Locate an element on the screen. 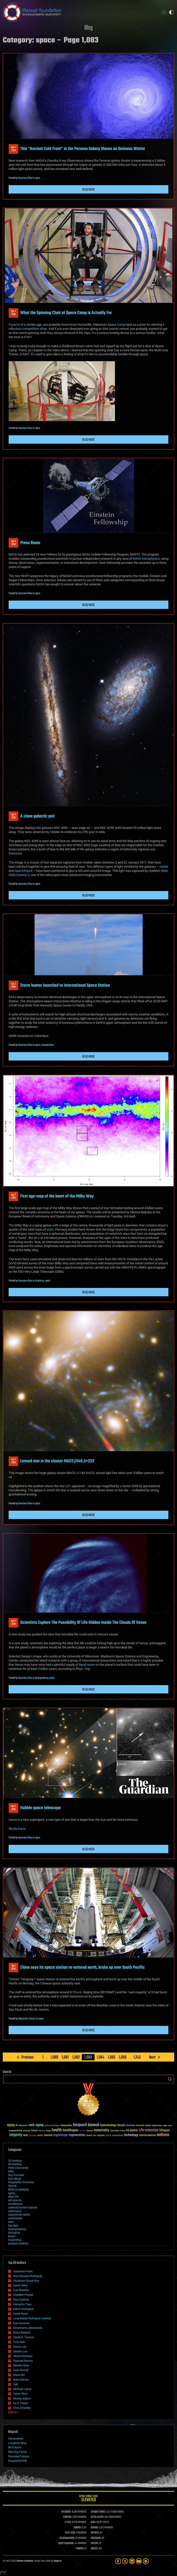 The image size is (177, 2576). LINKEDIN: is located at coordinates (67, 2517).